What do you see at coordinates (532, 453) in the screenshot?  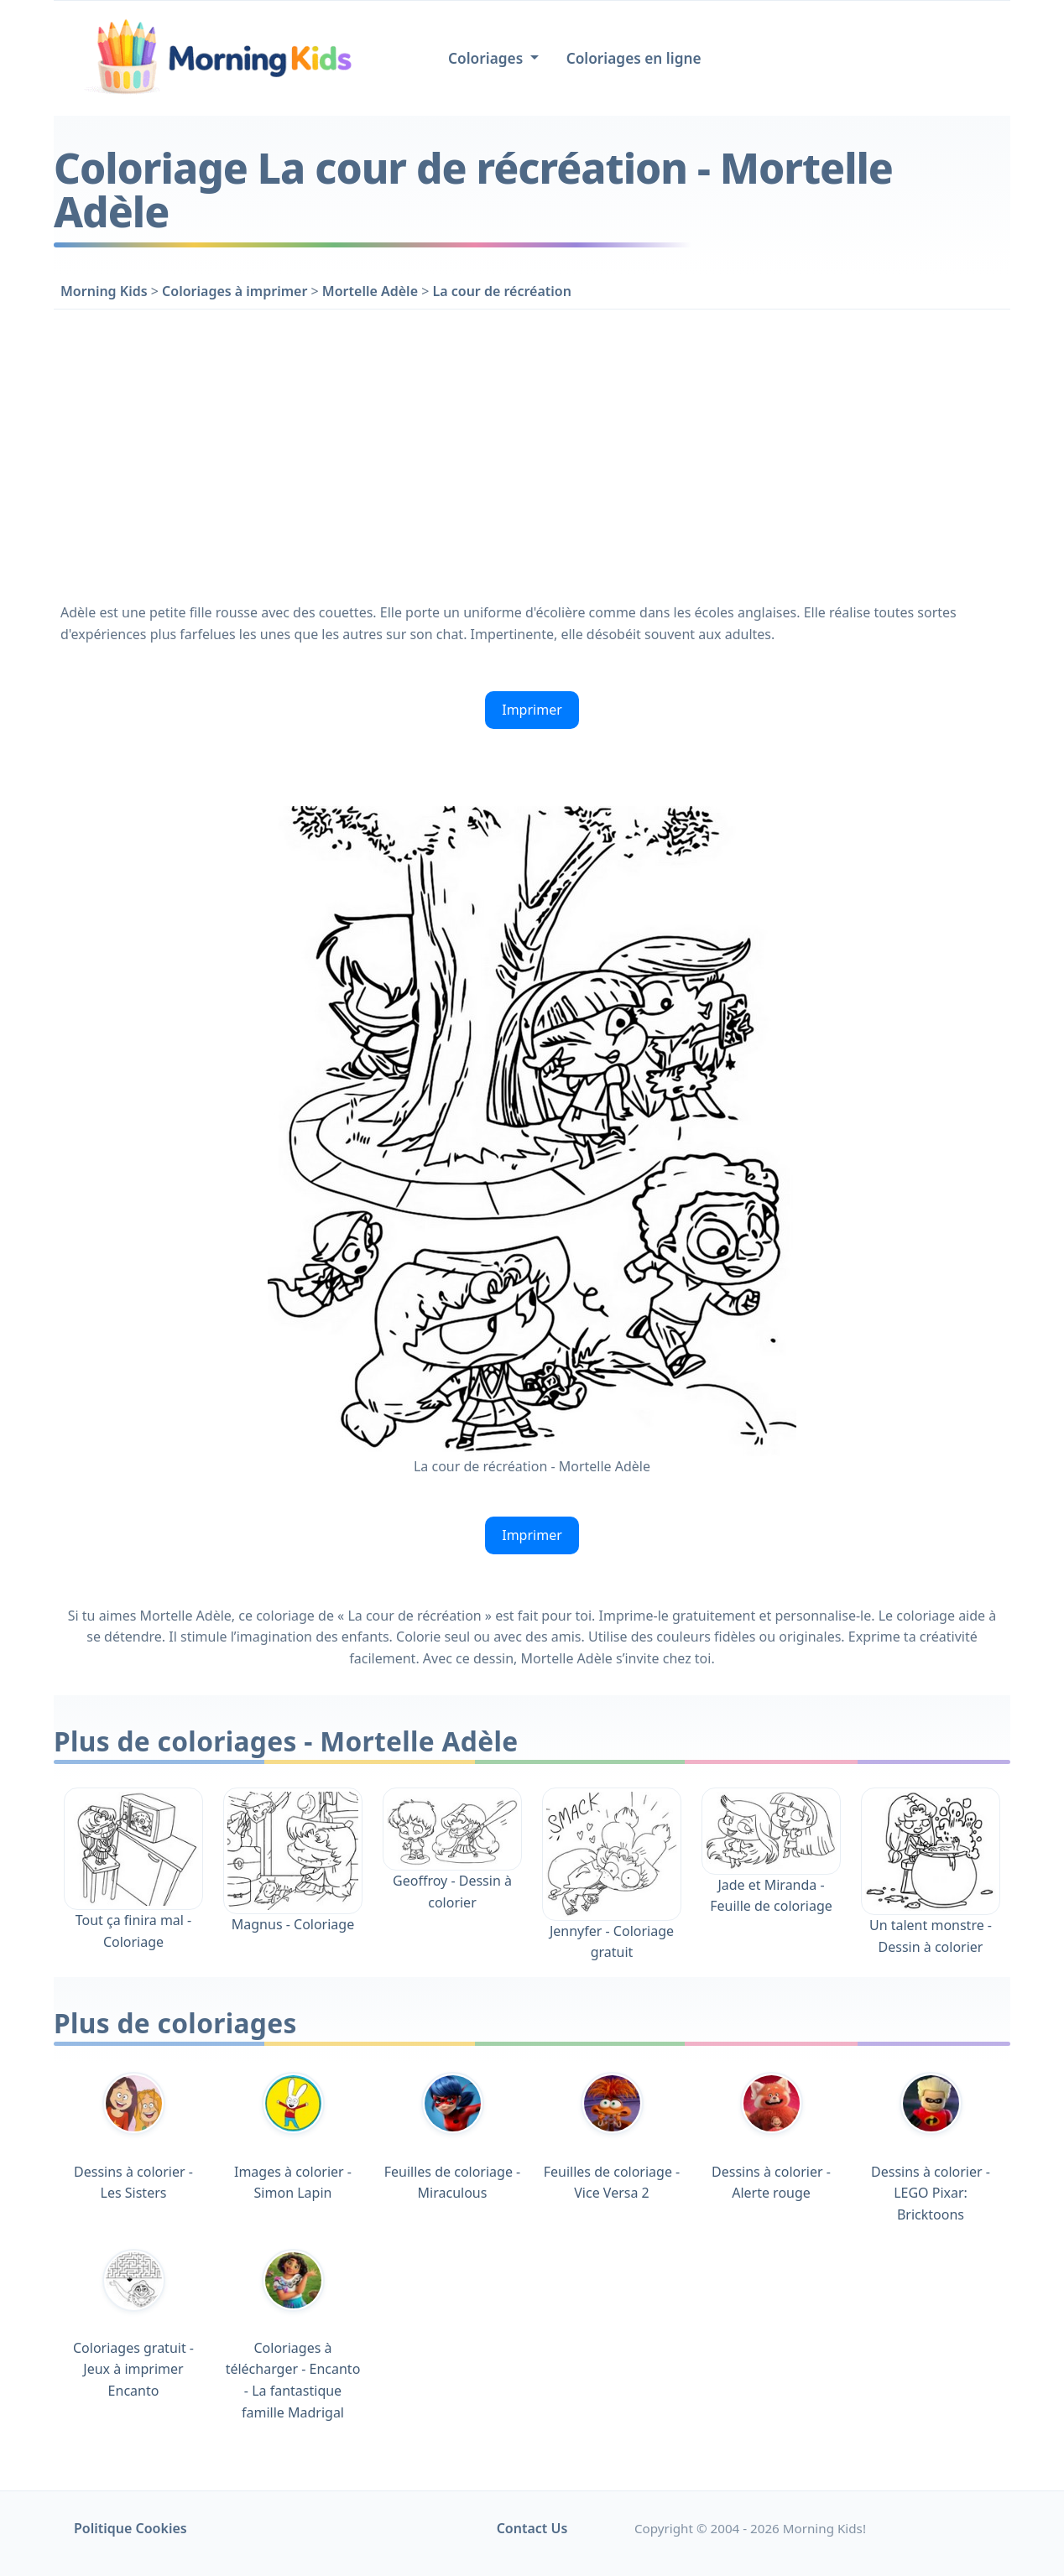 I see `[Advertisement]` at bounding box center [532, 453].